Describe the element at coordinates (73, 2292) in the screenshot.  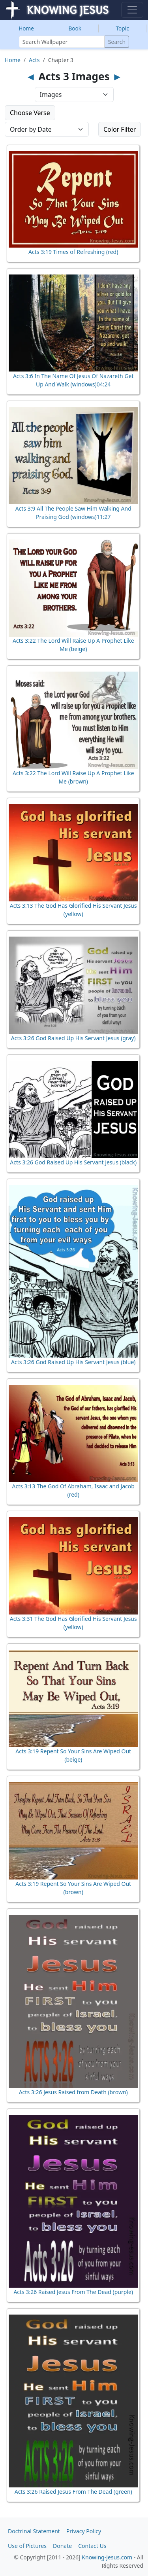
I see `Acts 3:26 Raised Jesus From The Dead (purple)` at that location.